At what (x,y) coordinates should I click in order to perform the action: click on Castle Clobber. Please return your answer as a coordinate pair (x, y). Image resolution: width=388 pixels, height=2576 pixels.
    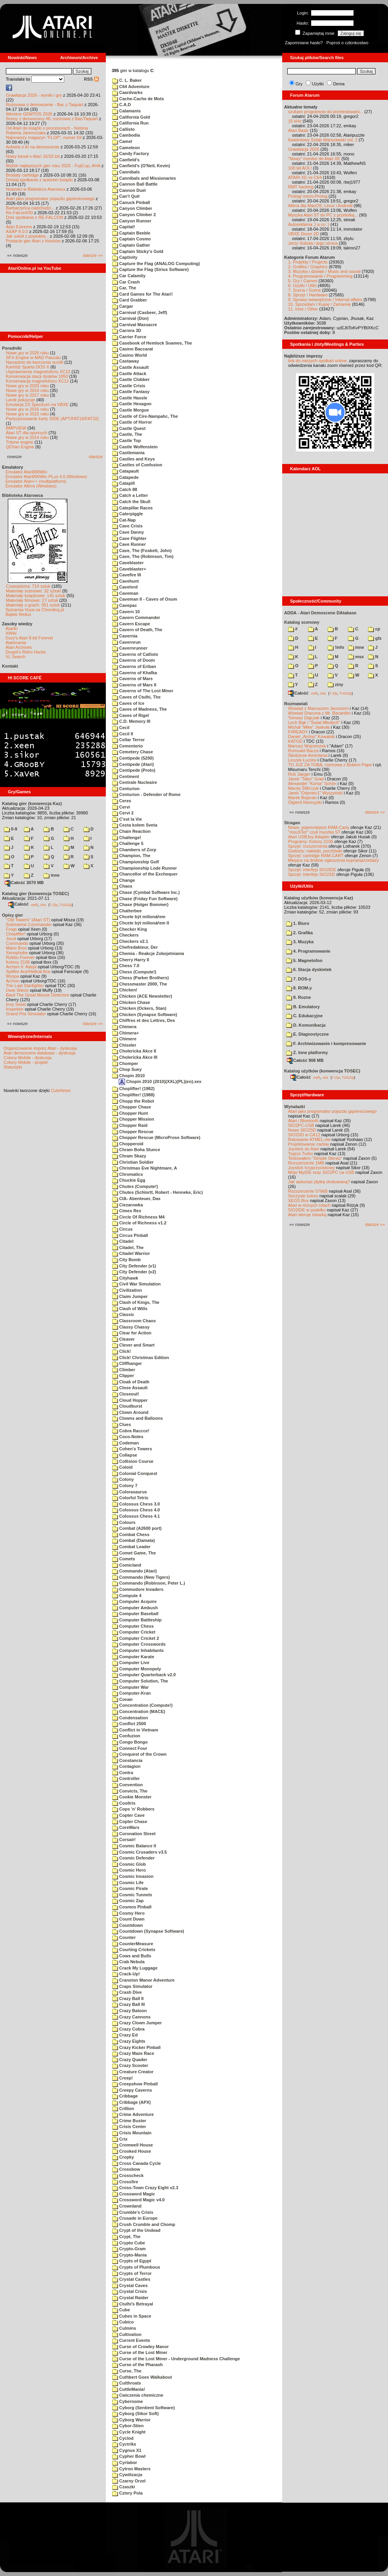
    Looking at the image, I should click on (131, 379).